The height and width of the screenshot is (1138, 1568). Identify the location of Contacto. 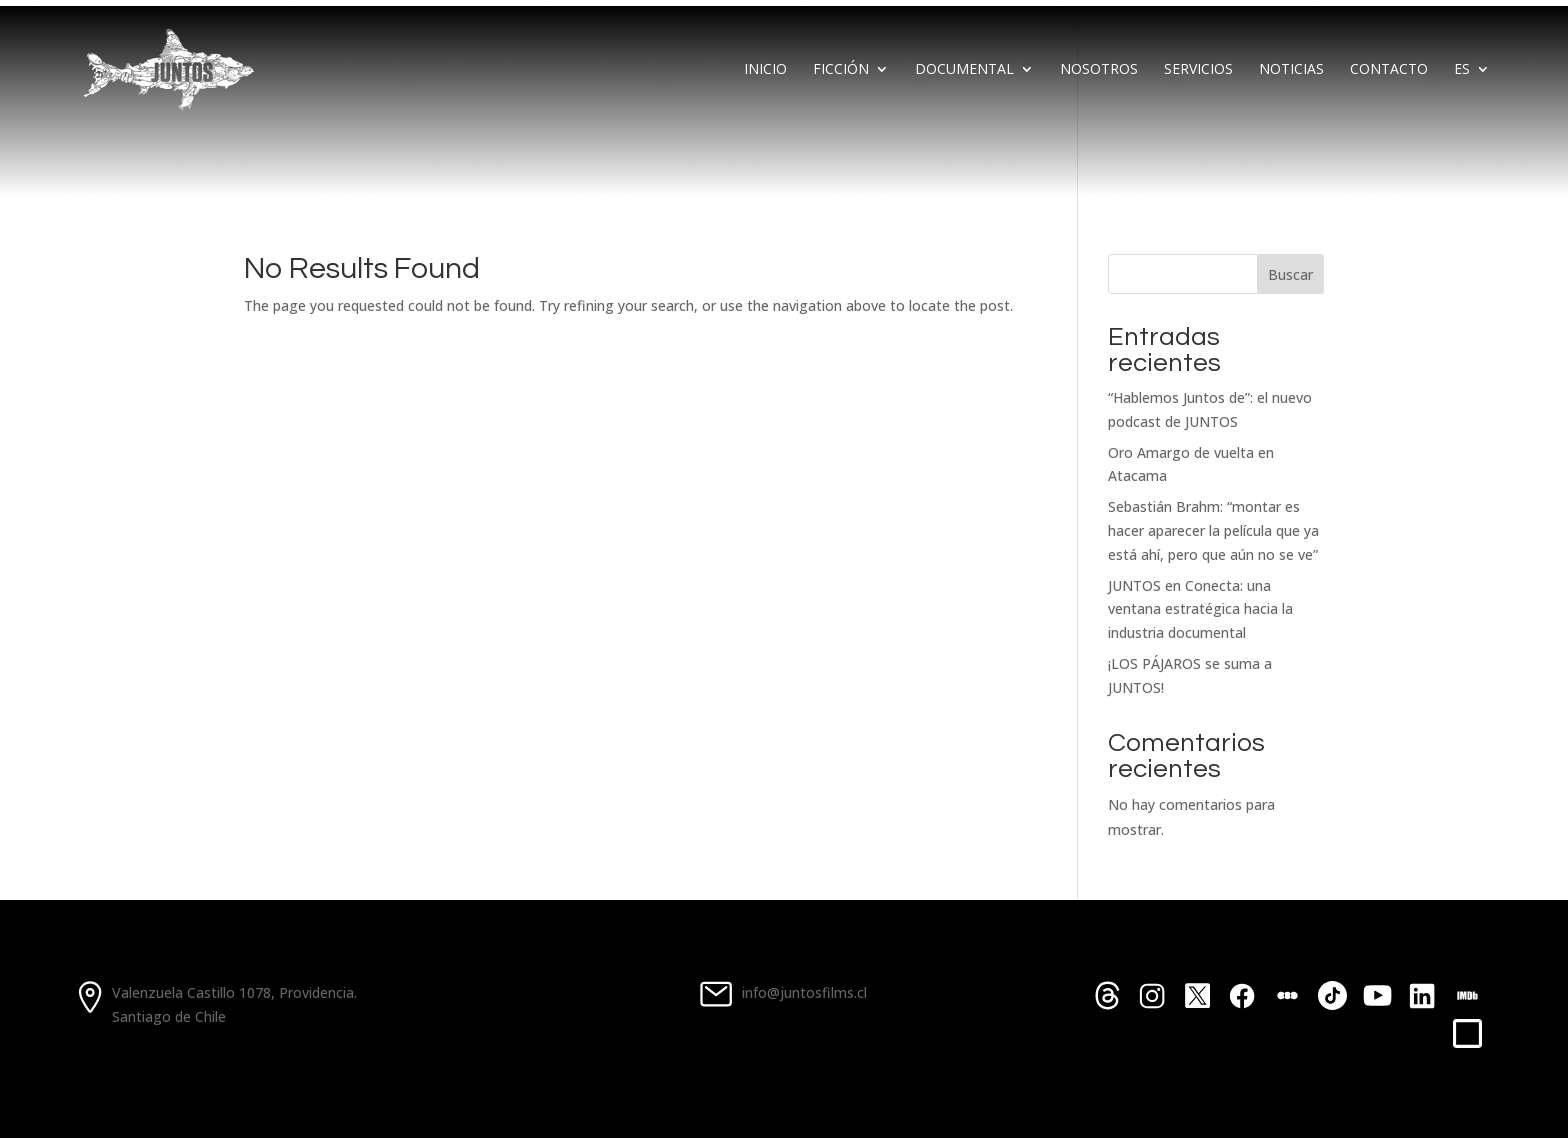
(1389, 68).